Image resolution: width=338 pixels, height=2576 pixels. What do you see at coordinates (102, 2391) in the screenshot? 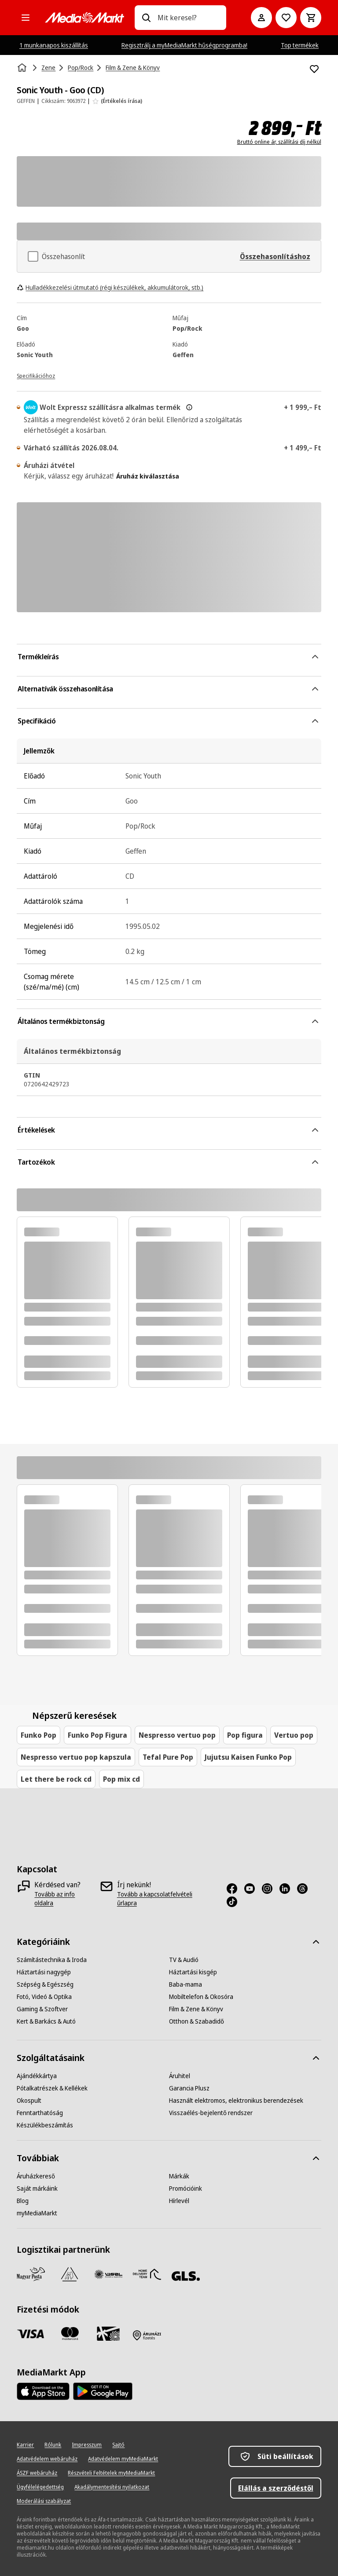
I see `[Footer - Google Play]` at bounding box center [102, 2391].